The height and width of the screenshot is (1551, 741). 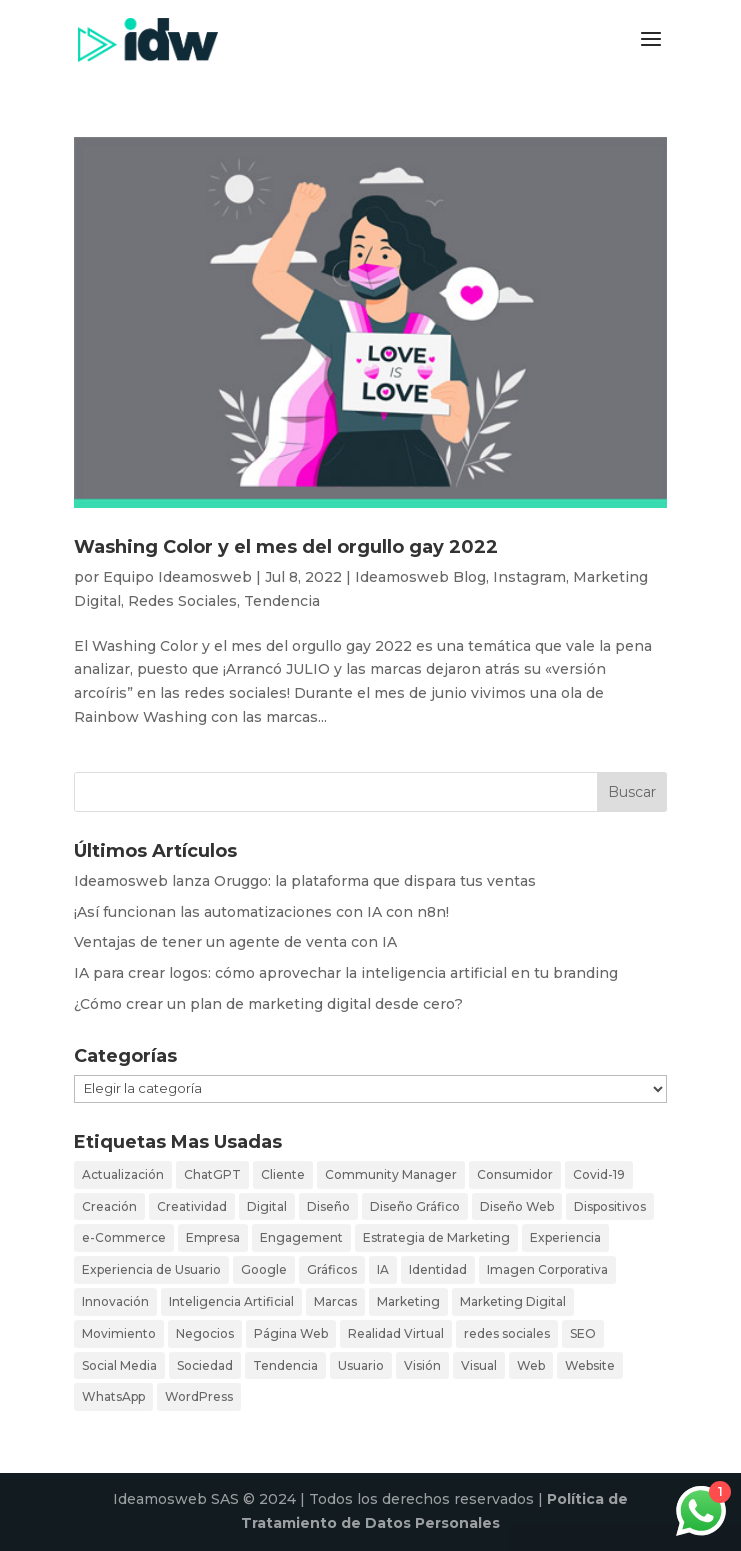 What do you see at coordinates (513, 1301) in the screenshot?
I see `Marketing Digital [Marketing Digital (21 elementos)]` at bounding box center [513, 1301].